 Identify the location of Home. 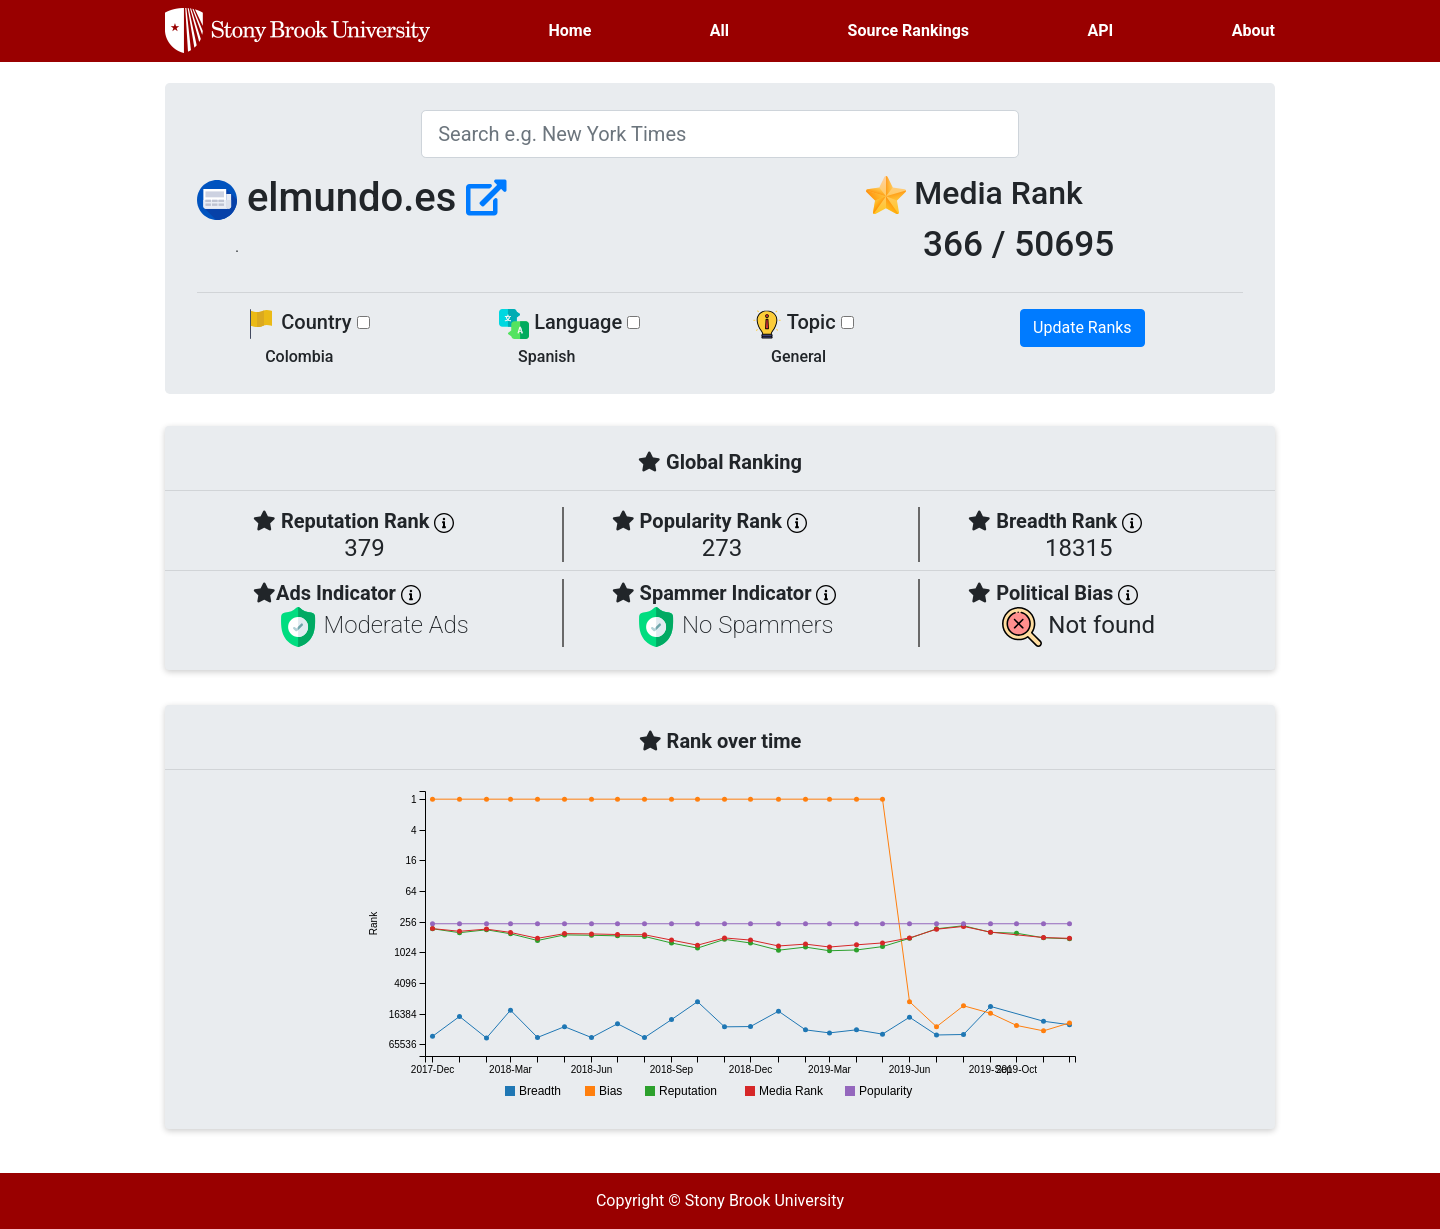
(570, 30).